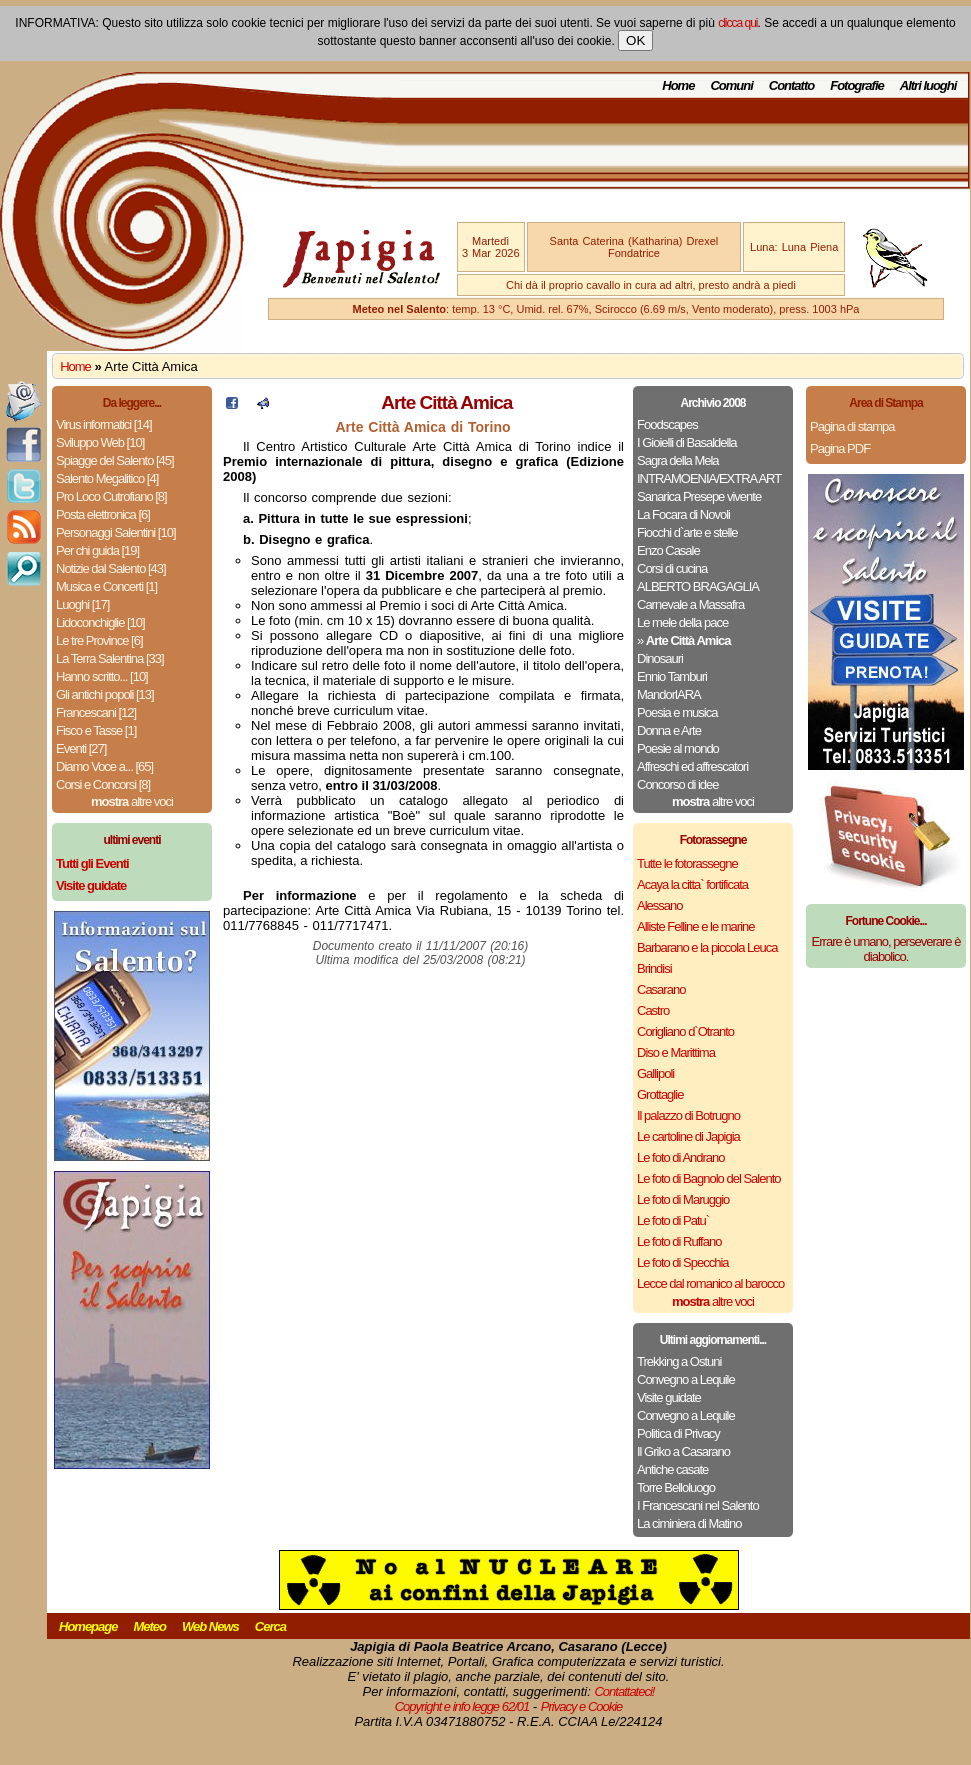 The width and height of the screenshot is (971, 1765). Describe the element at coordinates (96, 730) in the screenshot. I see `Fisco e Tasse [1]` at that location.